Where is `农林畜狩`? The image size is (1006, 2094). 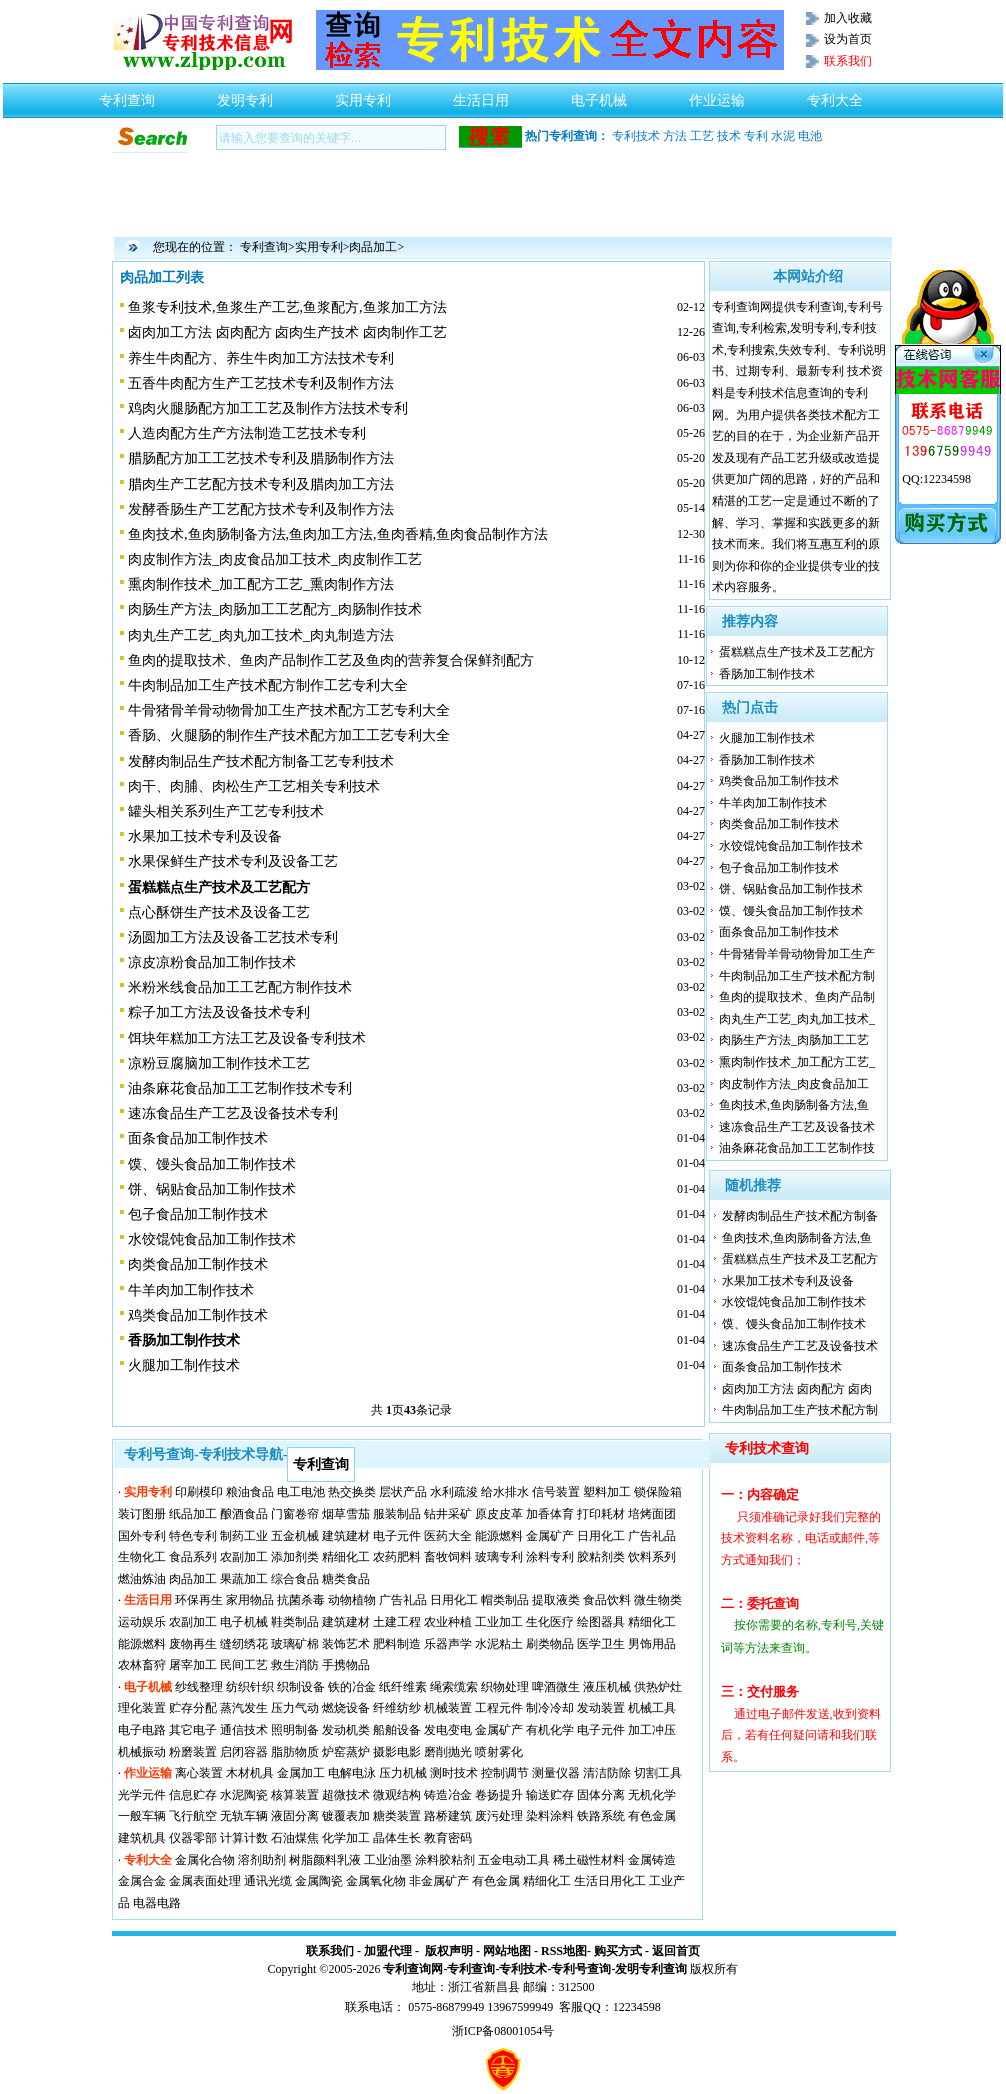
农林畜狩 is located at coordinates (142, 1665).